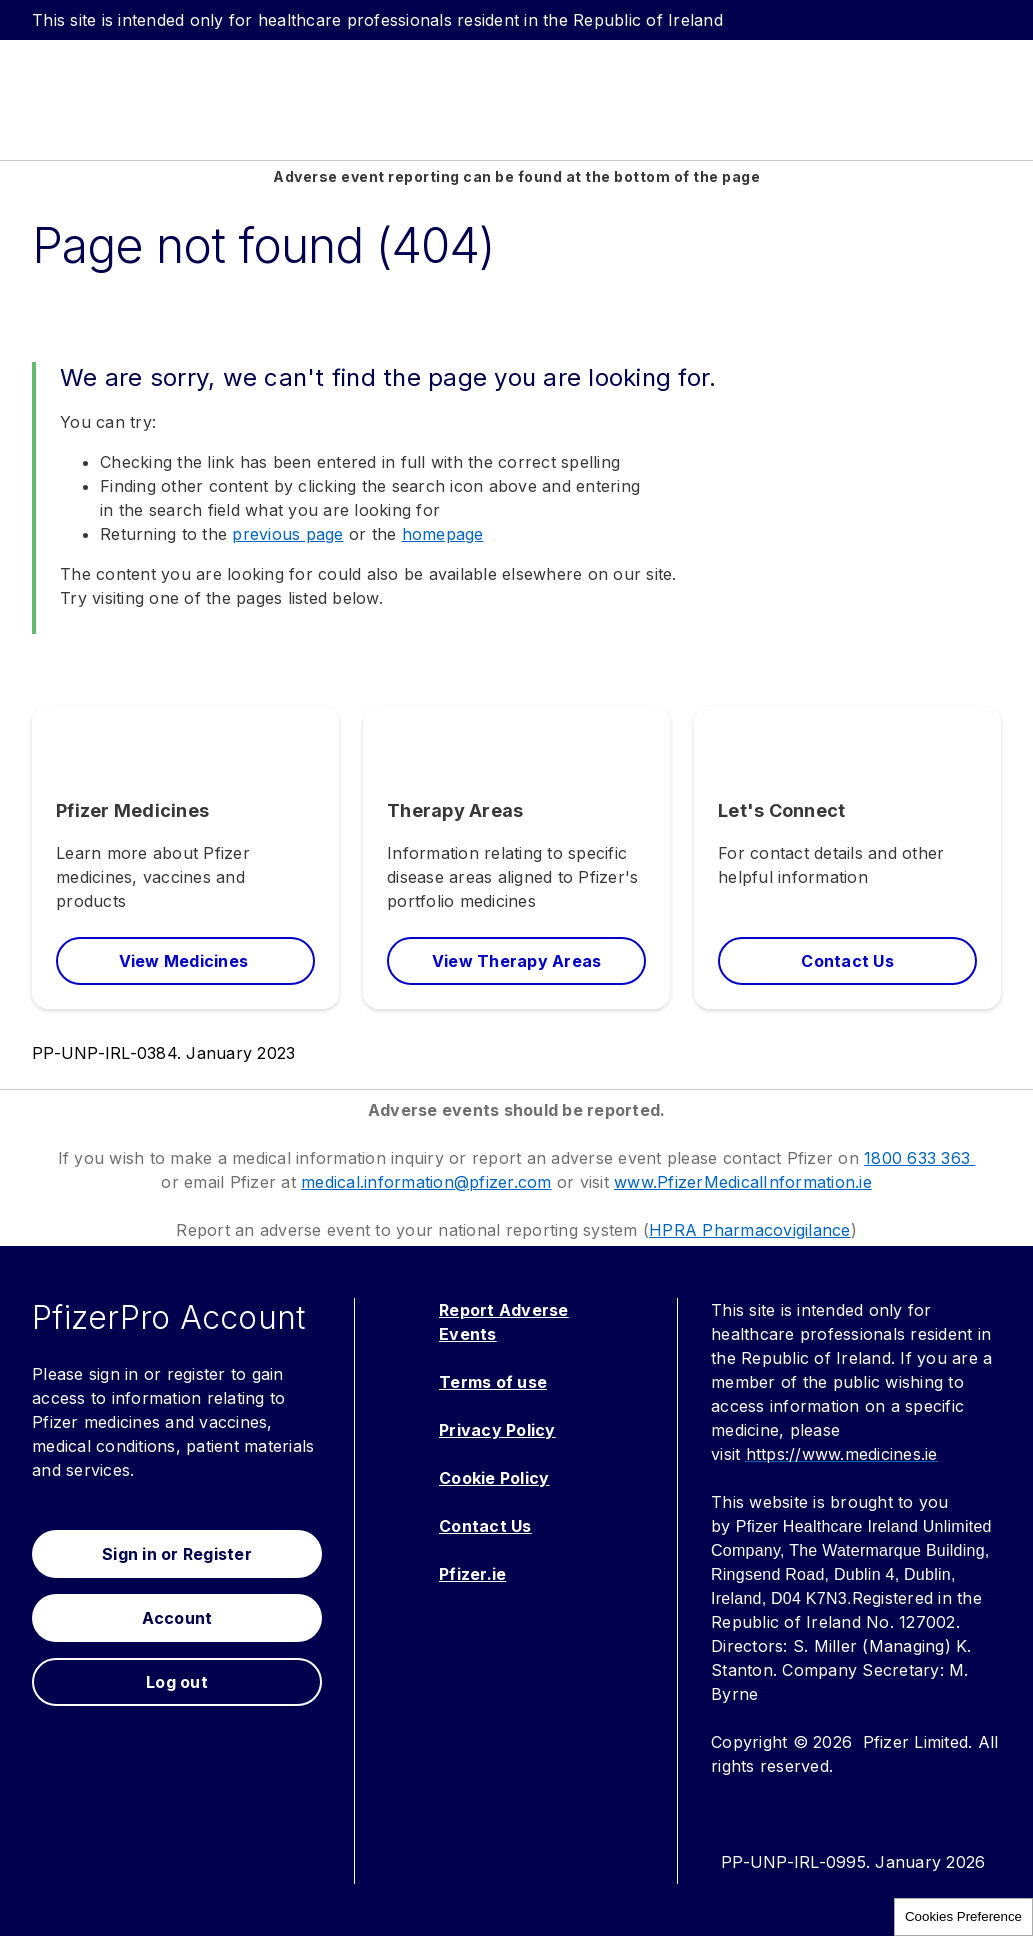 This screenshot has width=1033, height=1936. What do you see at coordinates (426, 1182) in the screenshot?
I see `medical.information@pfizer.com` at bounding box center [426, 1182].